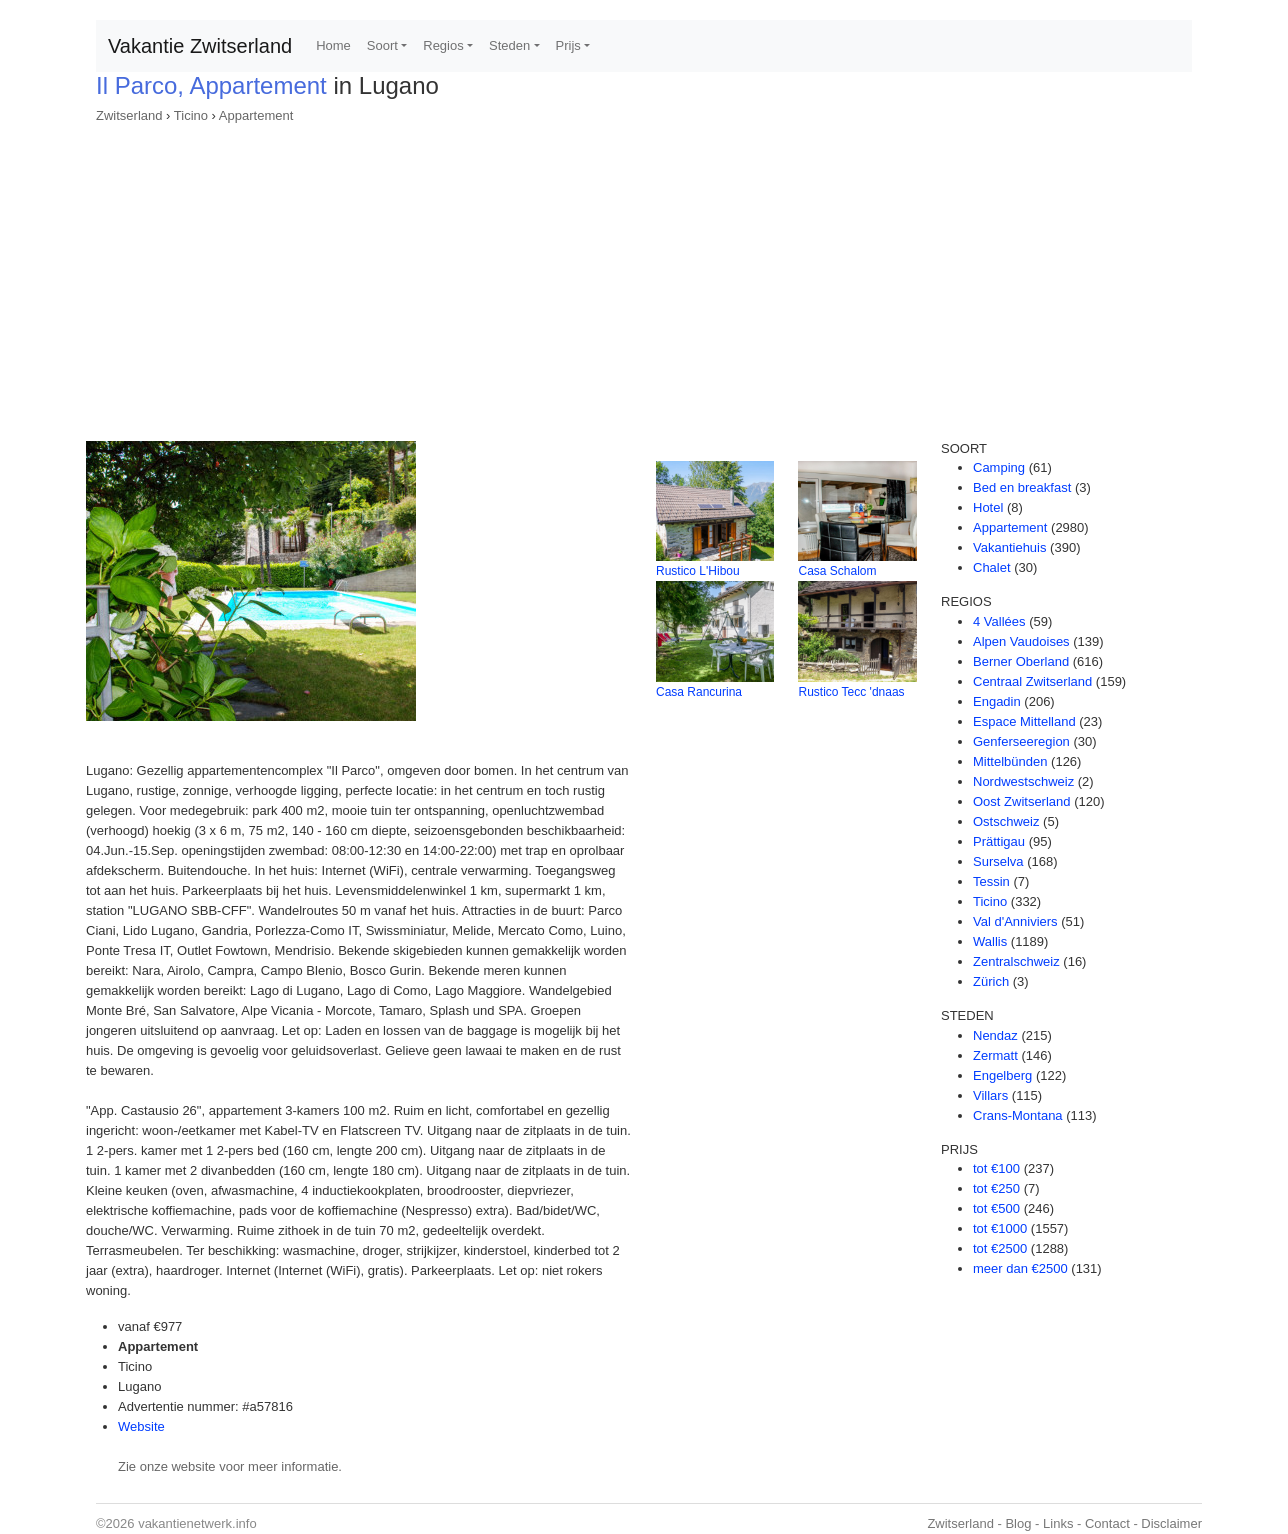 The width and height of the screenshot is (1288, 1534). What do you see at coordinates (995, 1055) in the screenshot?
I see `Zermatt` at bounding box center [995, 1055].